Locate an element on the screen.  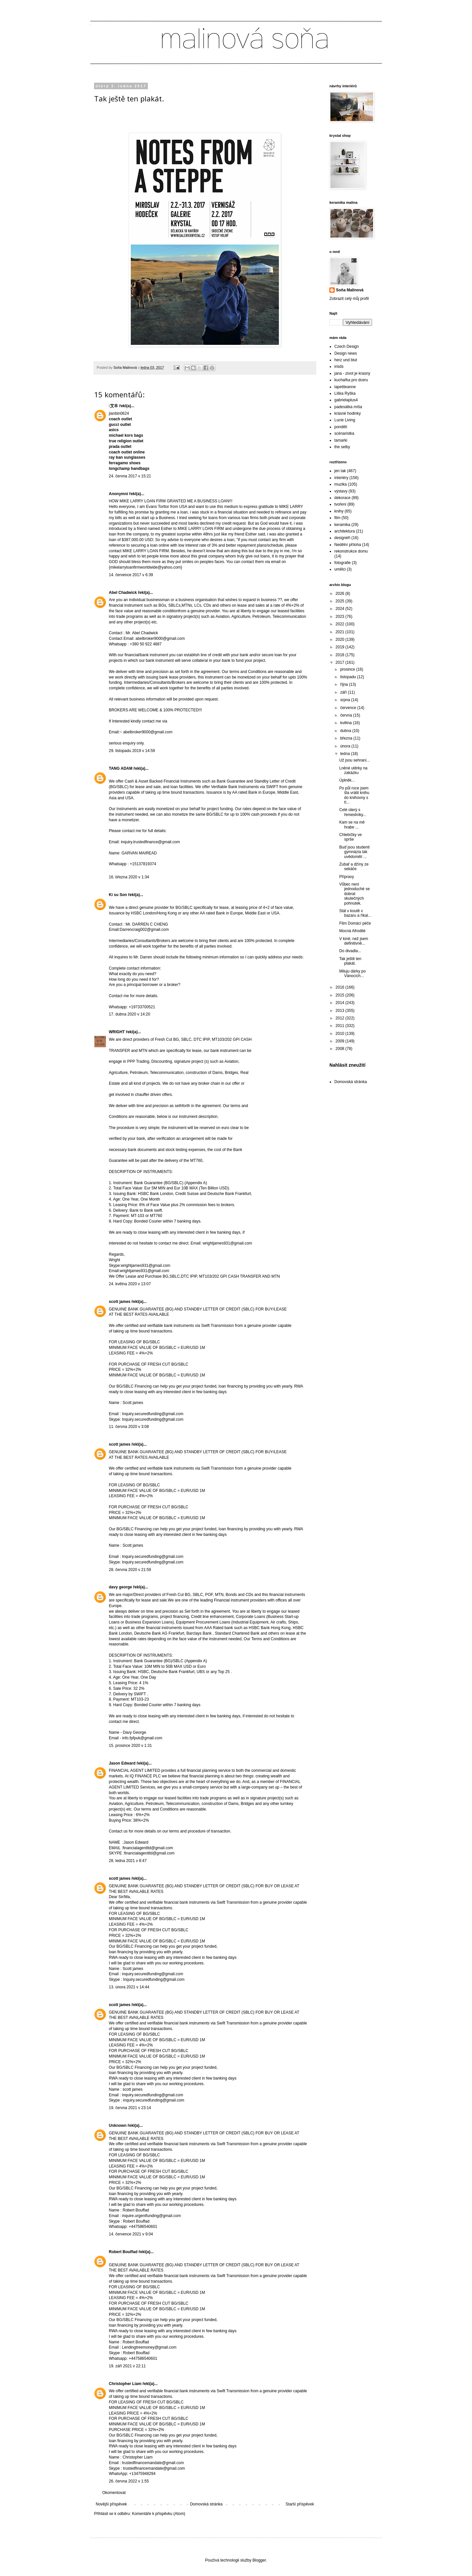
umělci is located at coordinates (340, 569).